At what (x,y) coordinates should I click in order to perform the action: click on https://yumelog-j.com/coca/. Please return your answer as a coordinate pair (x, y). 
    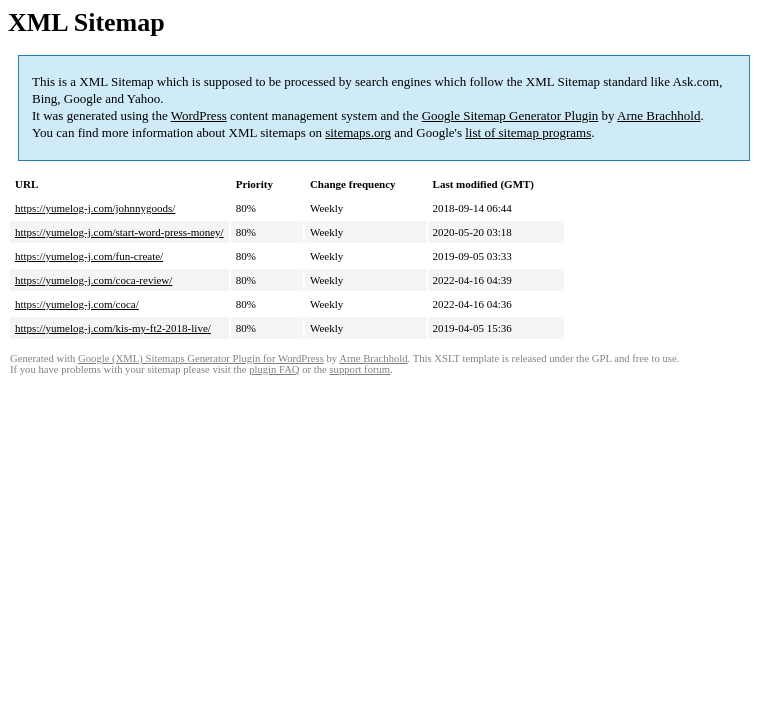
    Looking at the image, I should click on (77, 304).